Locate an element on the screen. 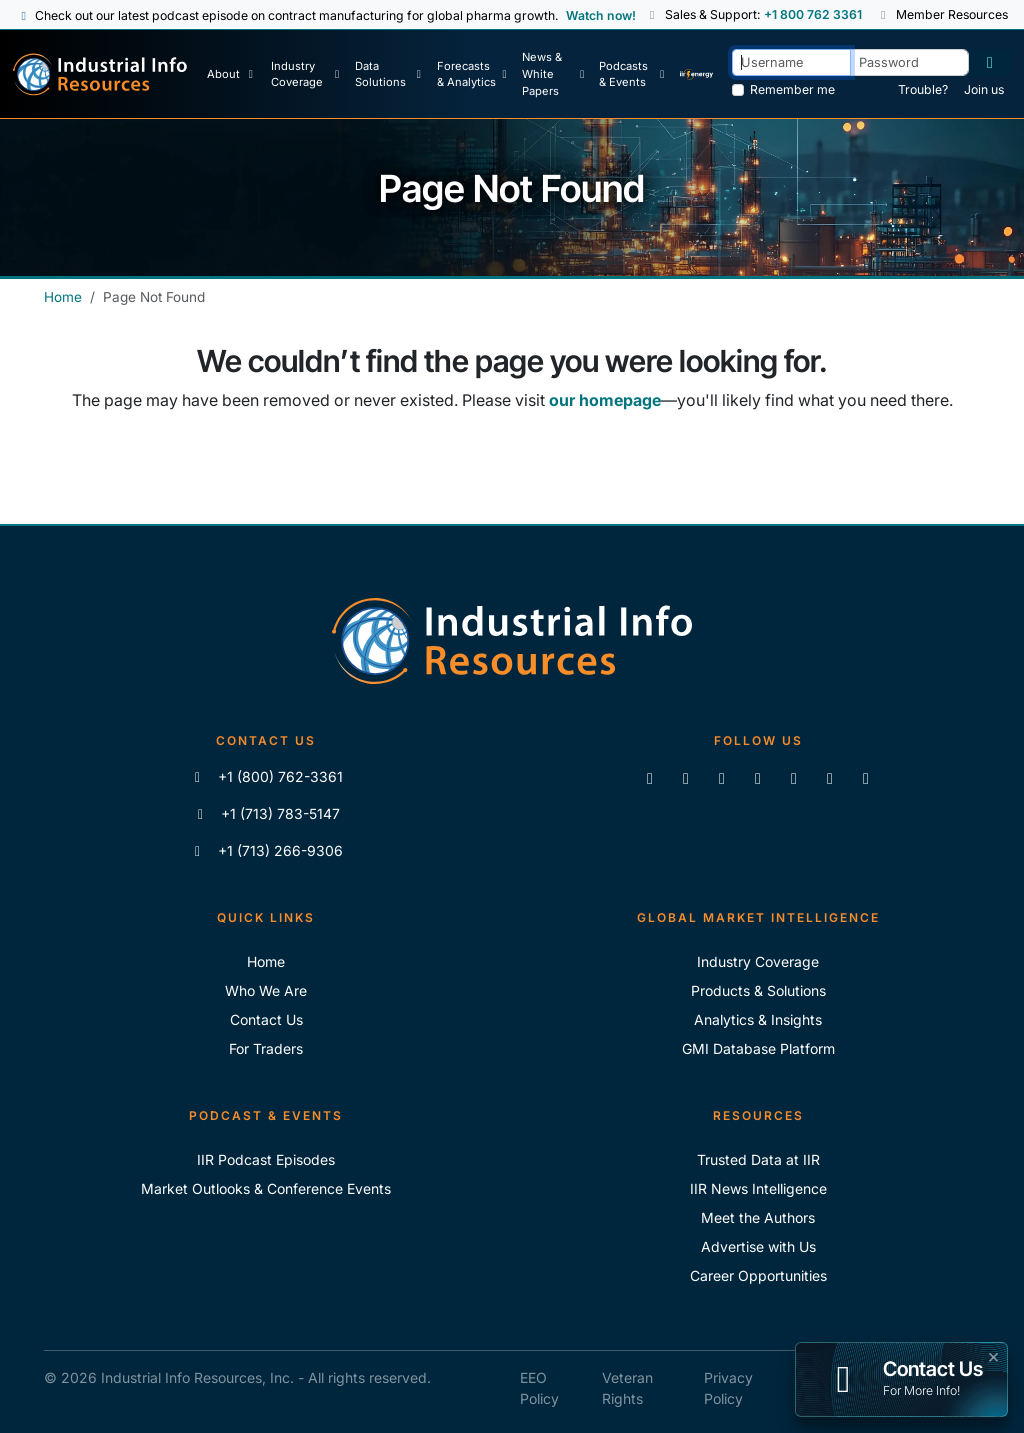  IIR News Intelligence is located at coordinates (758, 1188).